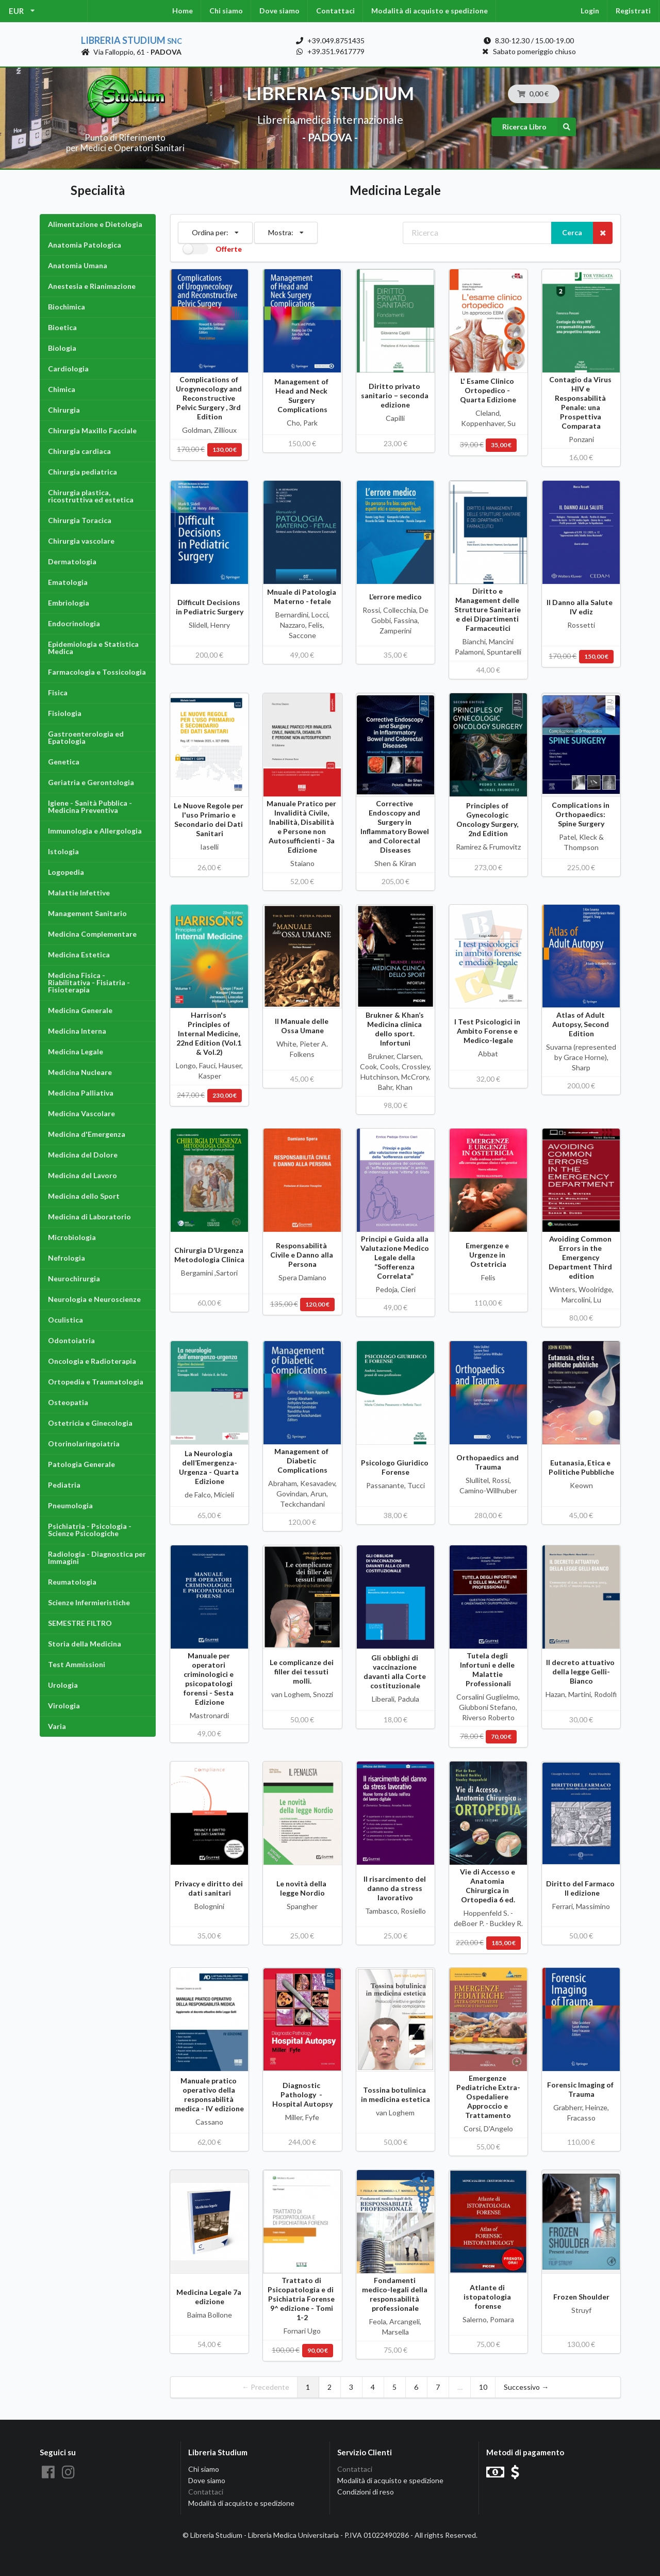 The height and width of the screenshot is (2576, 660). Describe the element at coordinates (90, 806) in the screenshot. I see `Igiene - Sanità Pubblica - Medicina Preventiva` at that location.